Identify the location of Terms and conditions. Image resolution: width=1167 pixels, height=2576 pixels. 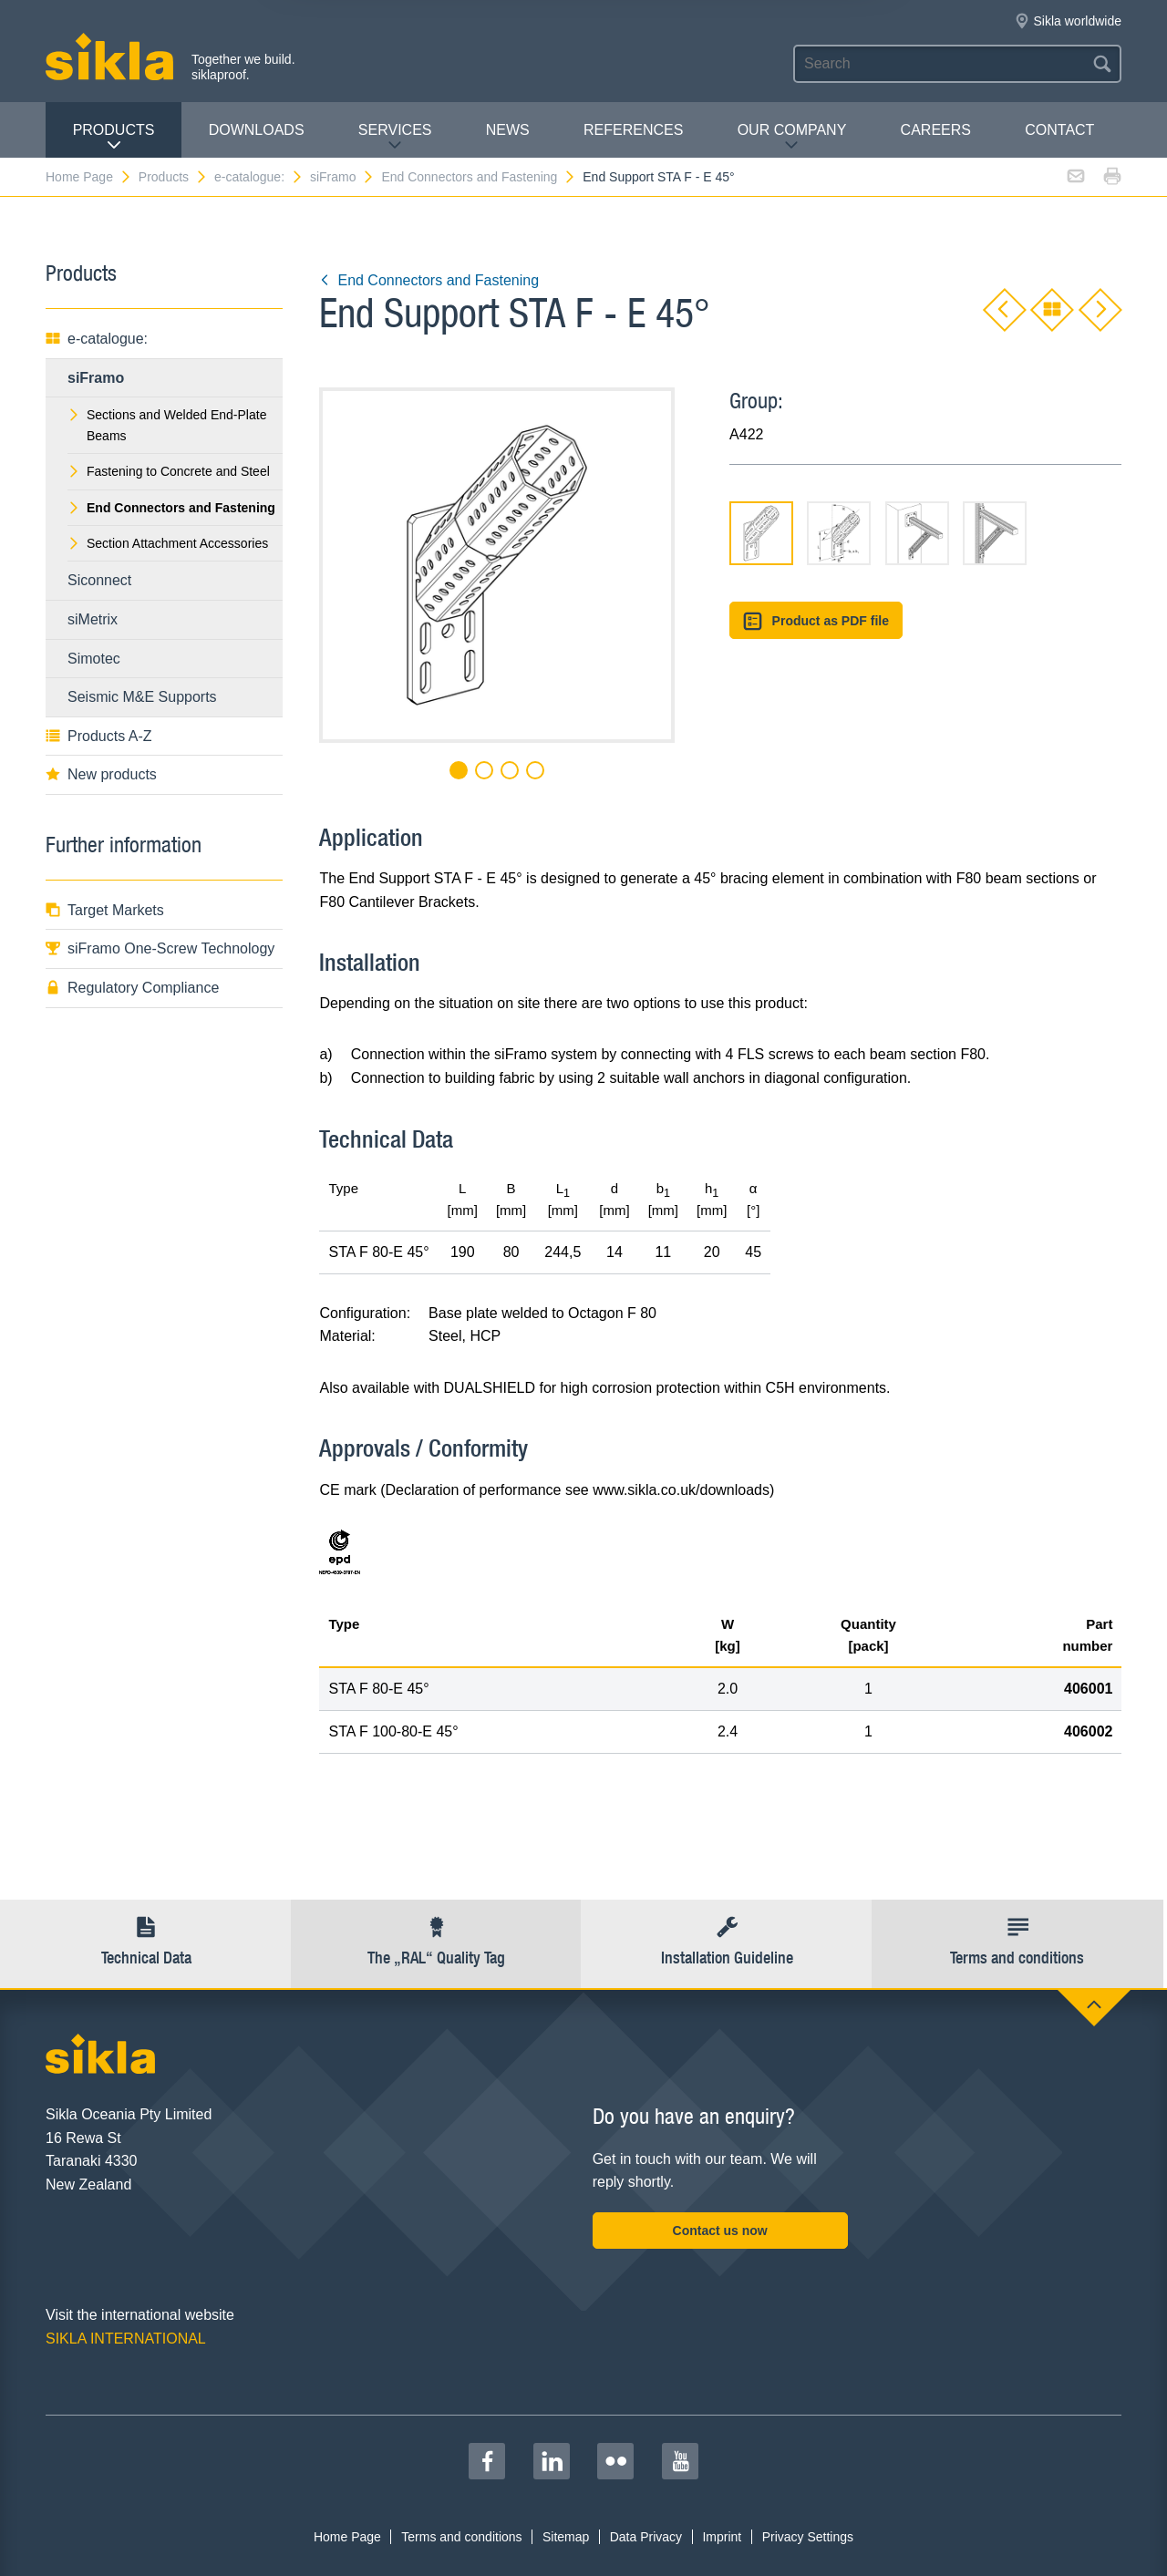
(461, 2537).